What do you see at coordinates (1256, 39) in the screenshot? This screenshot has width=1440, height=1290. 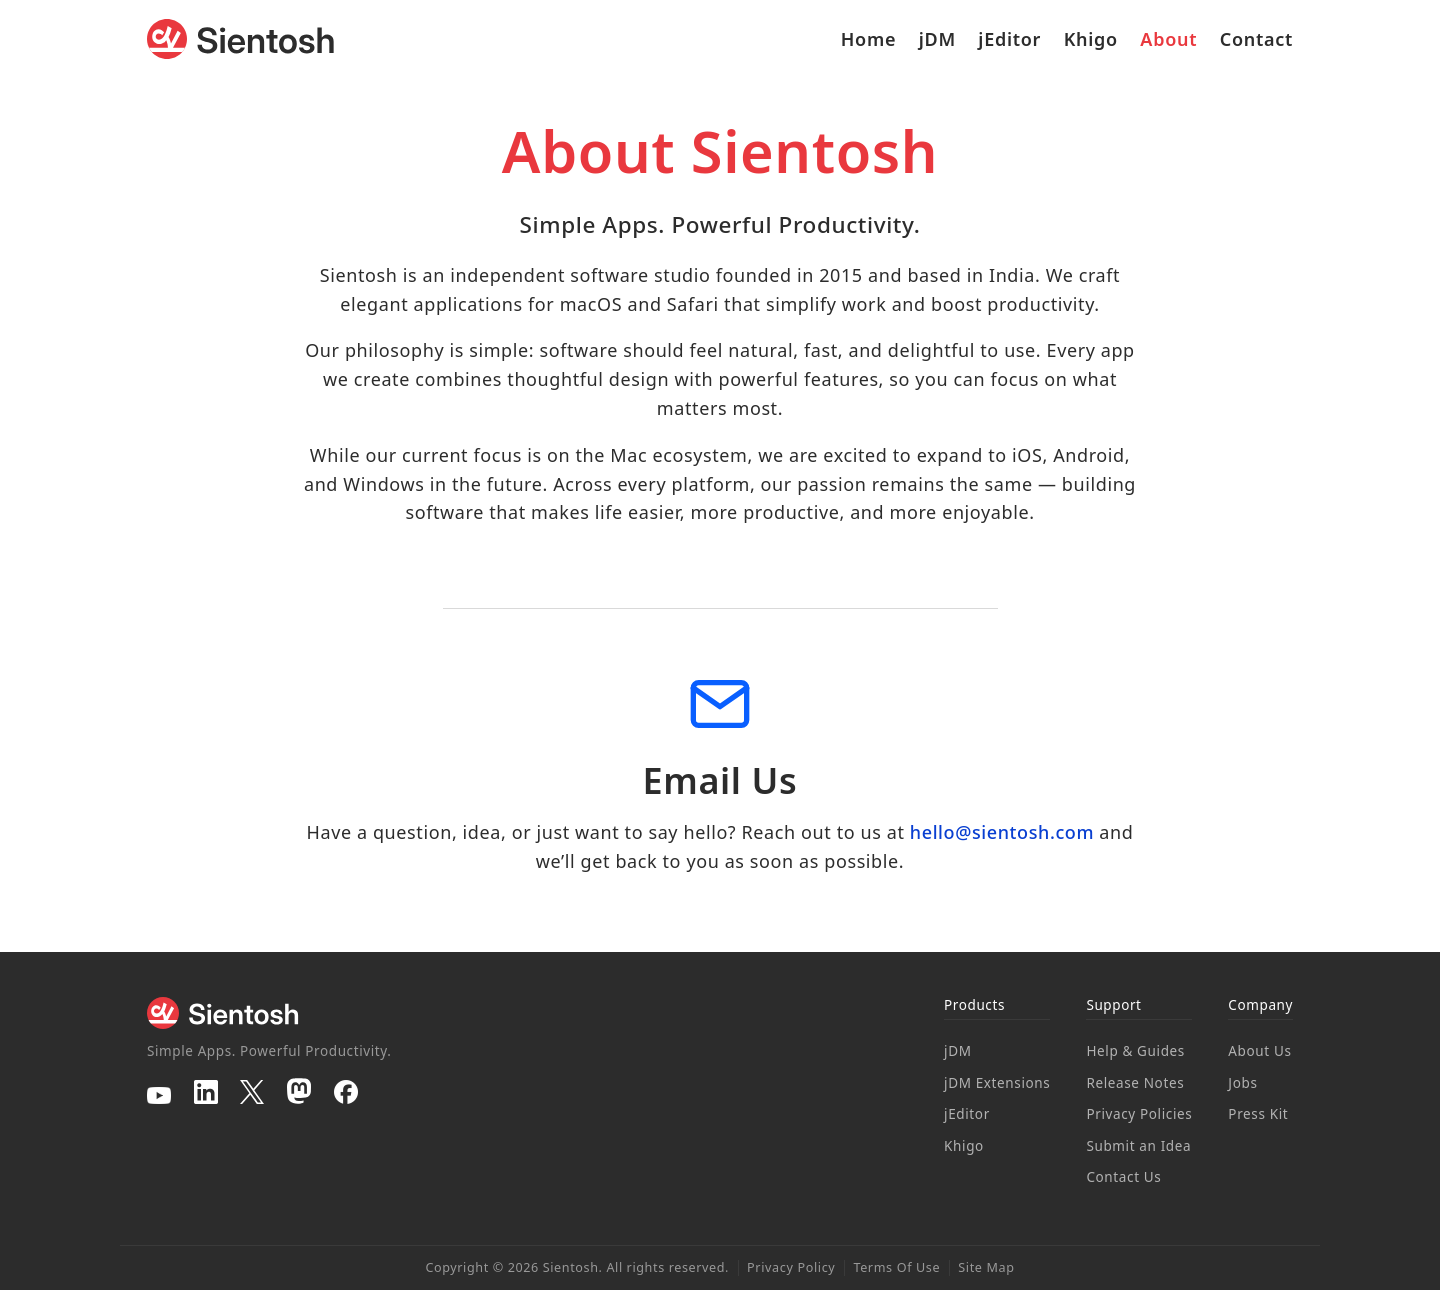 I see `Contact` at bounding box center [1256, 39].